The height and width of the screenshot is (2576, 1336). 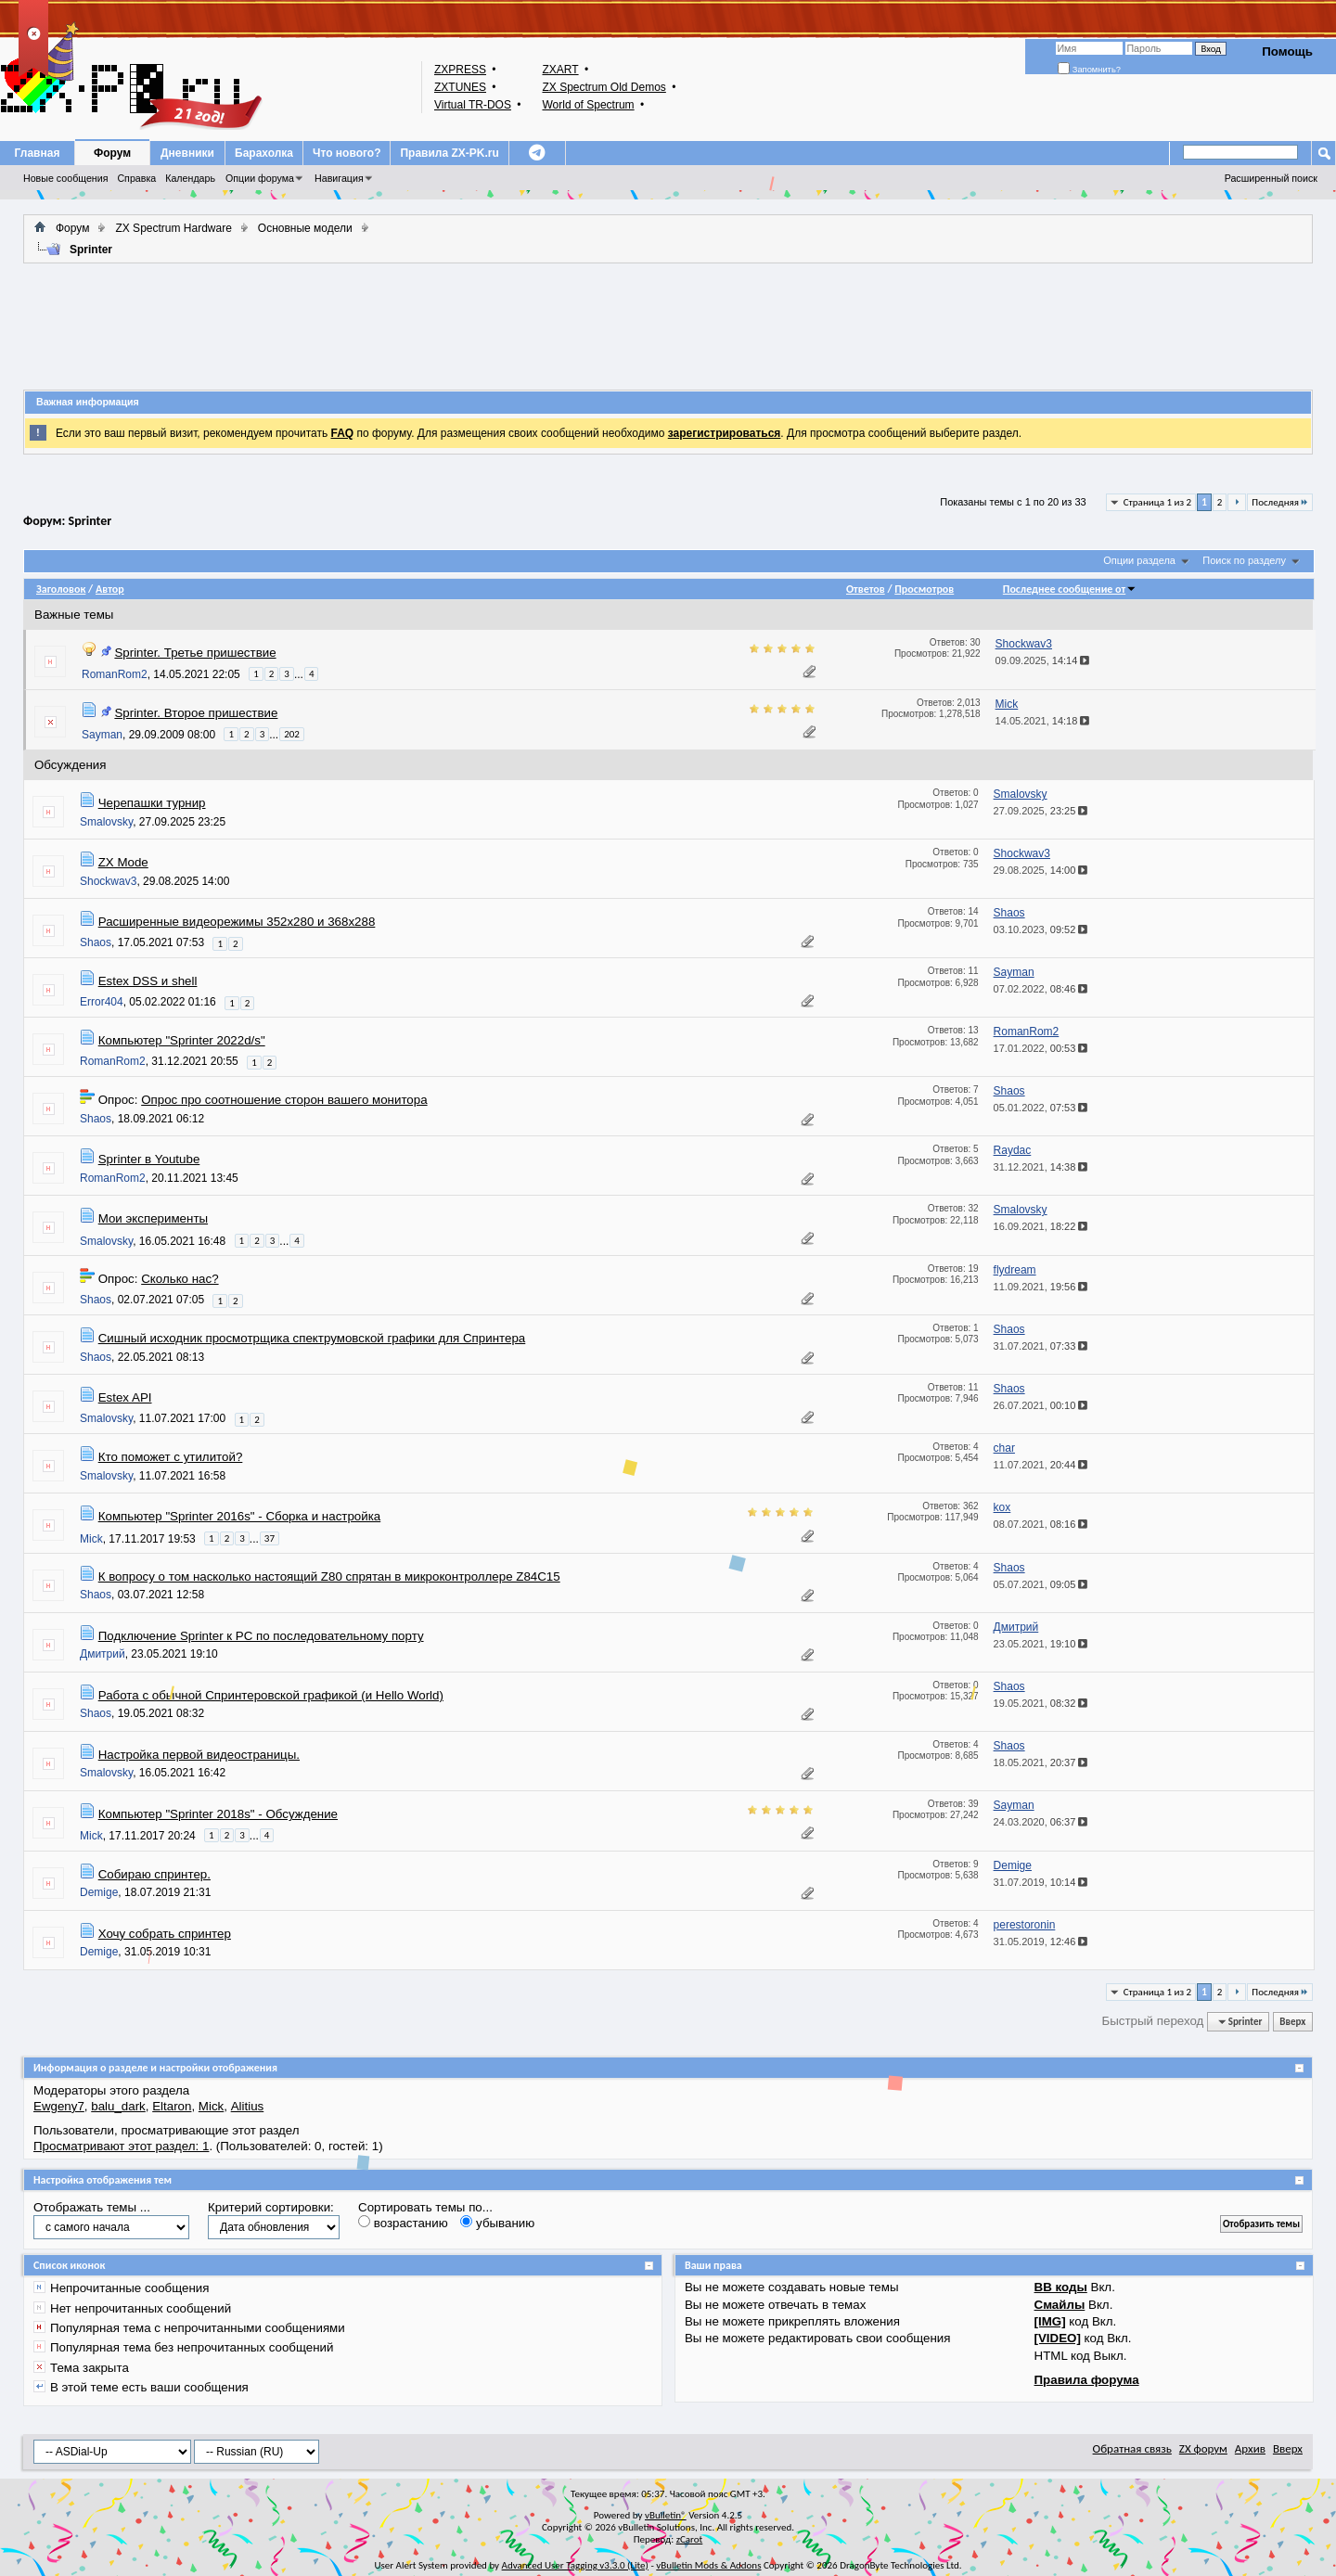 I want to click on Ewgeny7, so click(x=58, y=2106).